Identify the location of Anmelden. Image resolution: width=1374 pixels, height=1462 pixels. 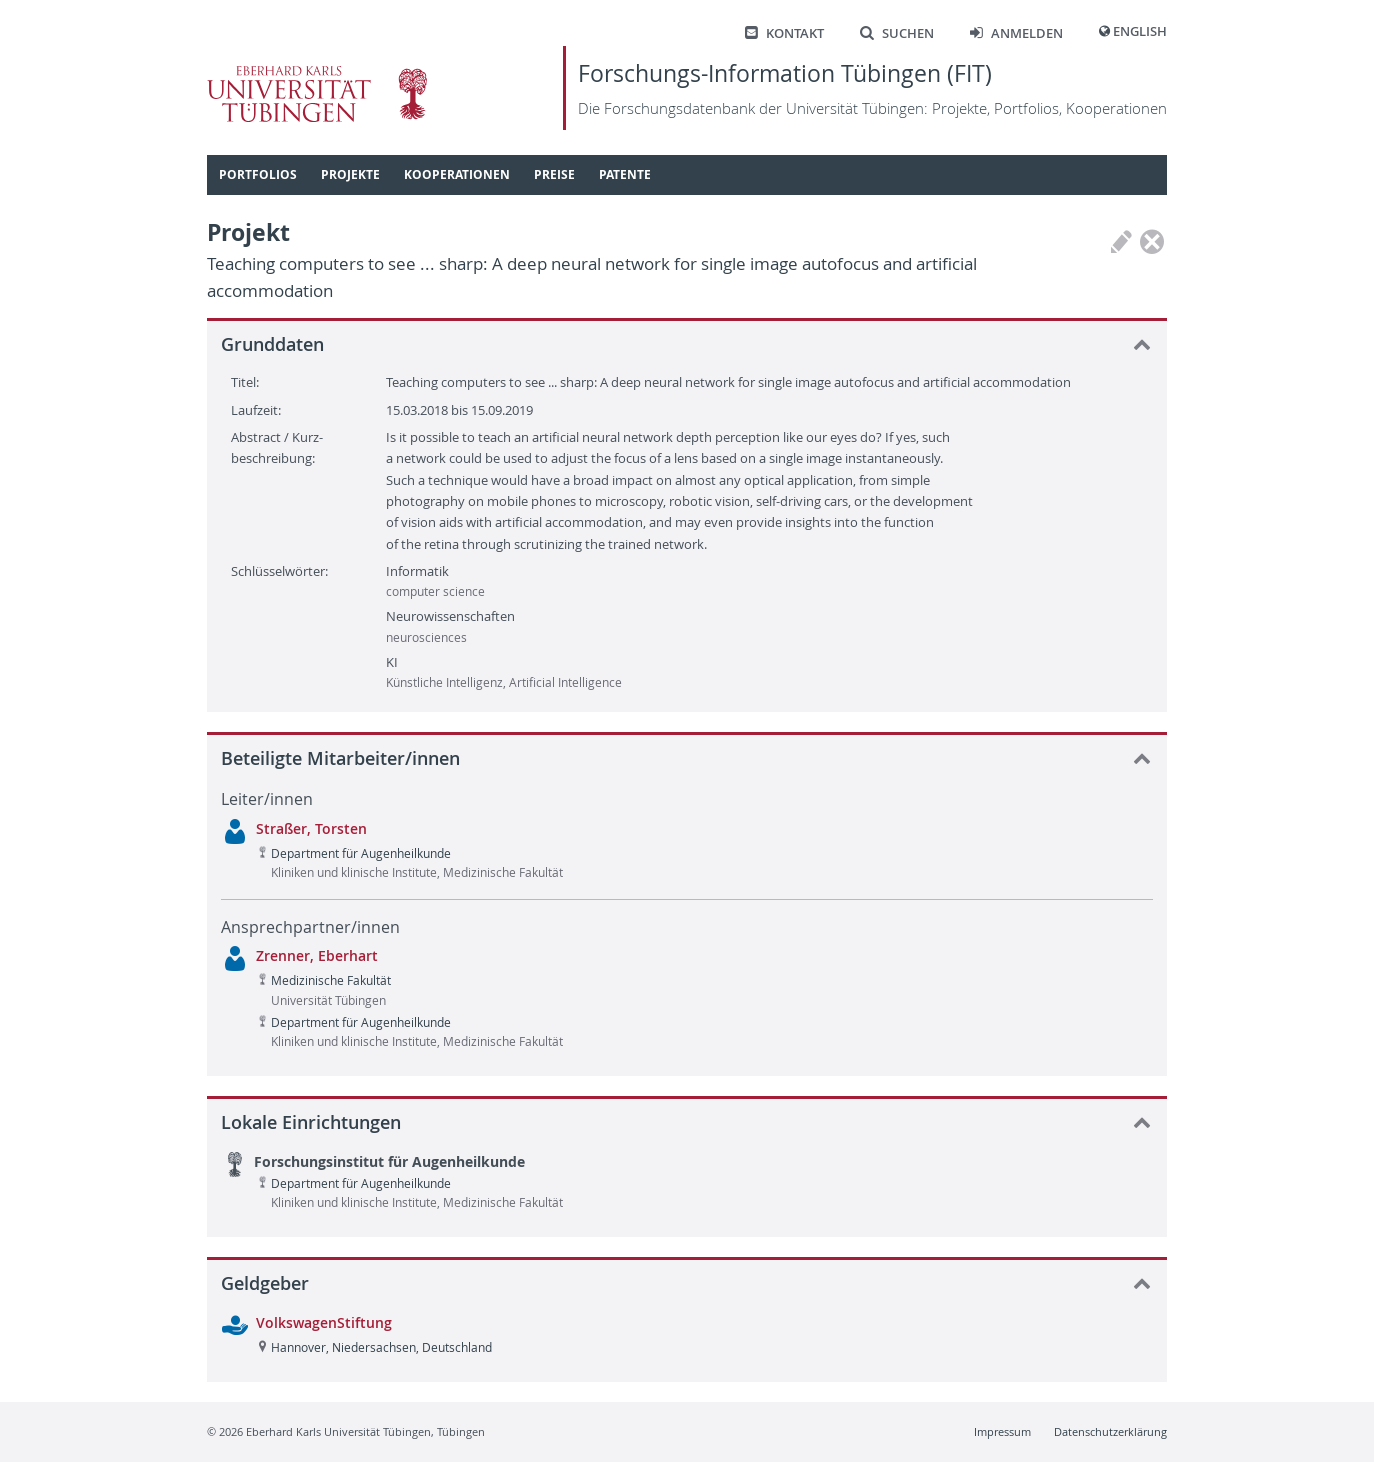
(1016, 33).